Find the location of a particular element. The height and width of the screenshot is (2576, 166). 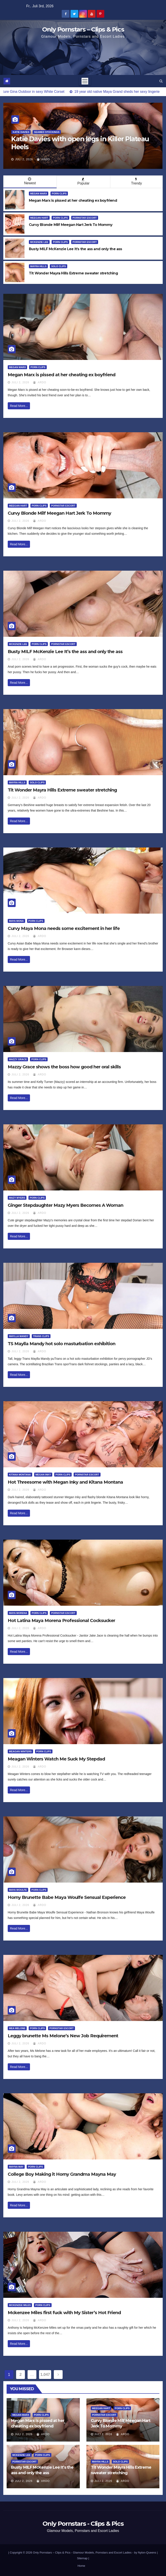

Mazy Myers is located at coordinates (17, 1197).